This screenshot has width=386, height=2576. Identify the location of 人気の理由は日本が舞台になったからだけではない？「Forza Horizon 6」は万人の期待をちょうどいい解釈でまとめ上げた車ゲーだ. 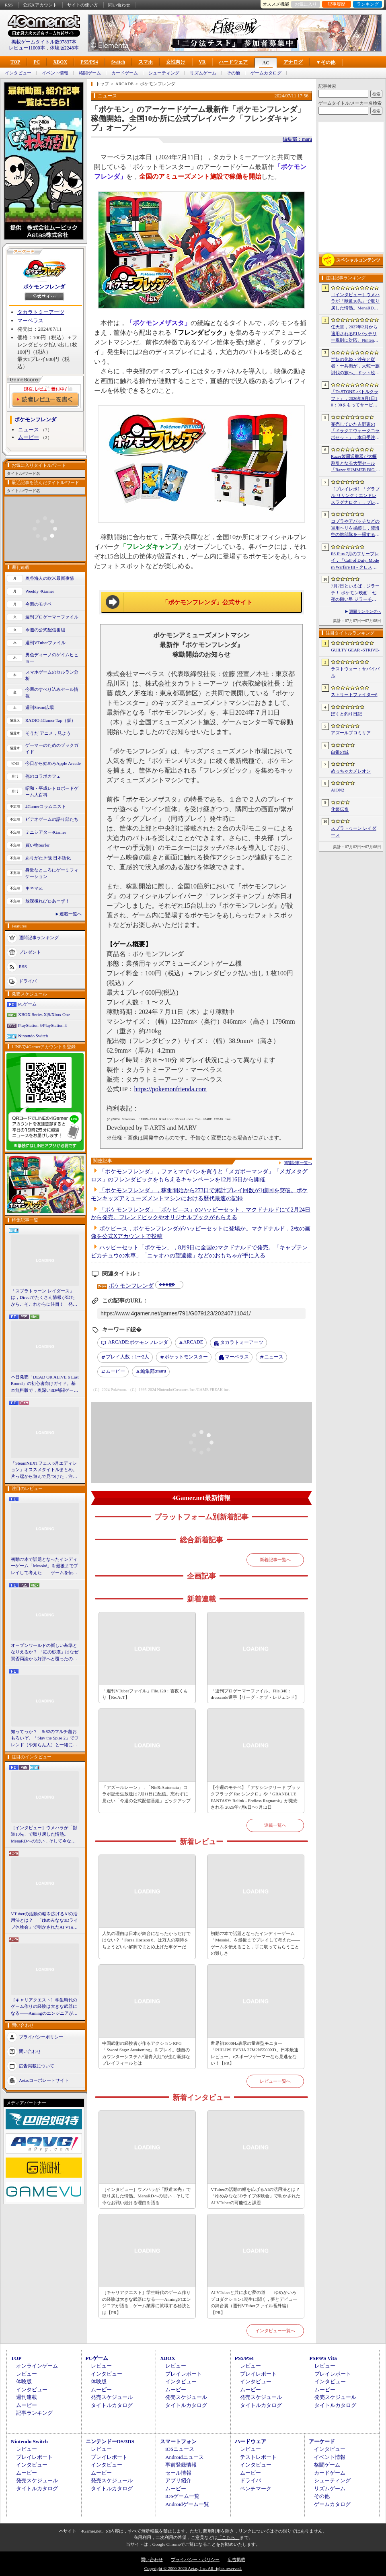
(146, 1940).